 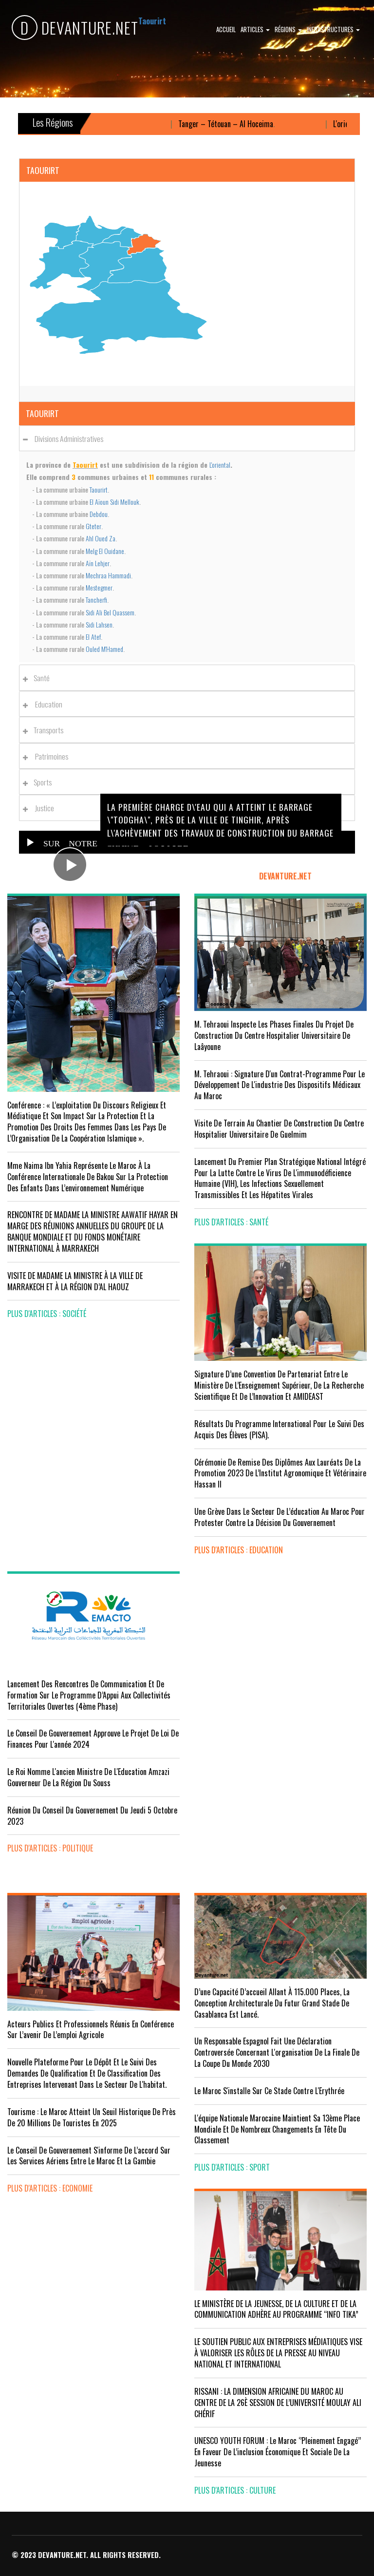 I want to click on [tab], so click(x=187, y=438).